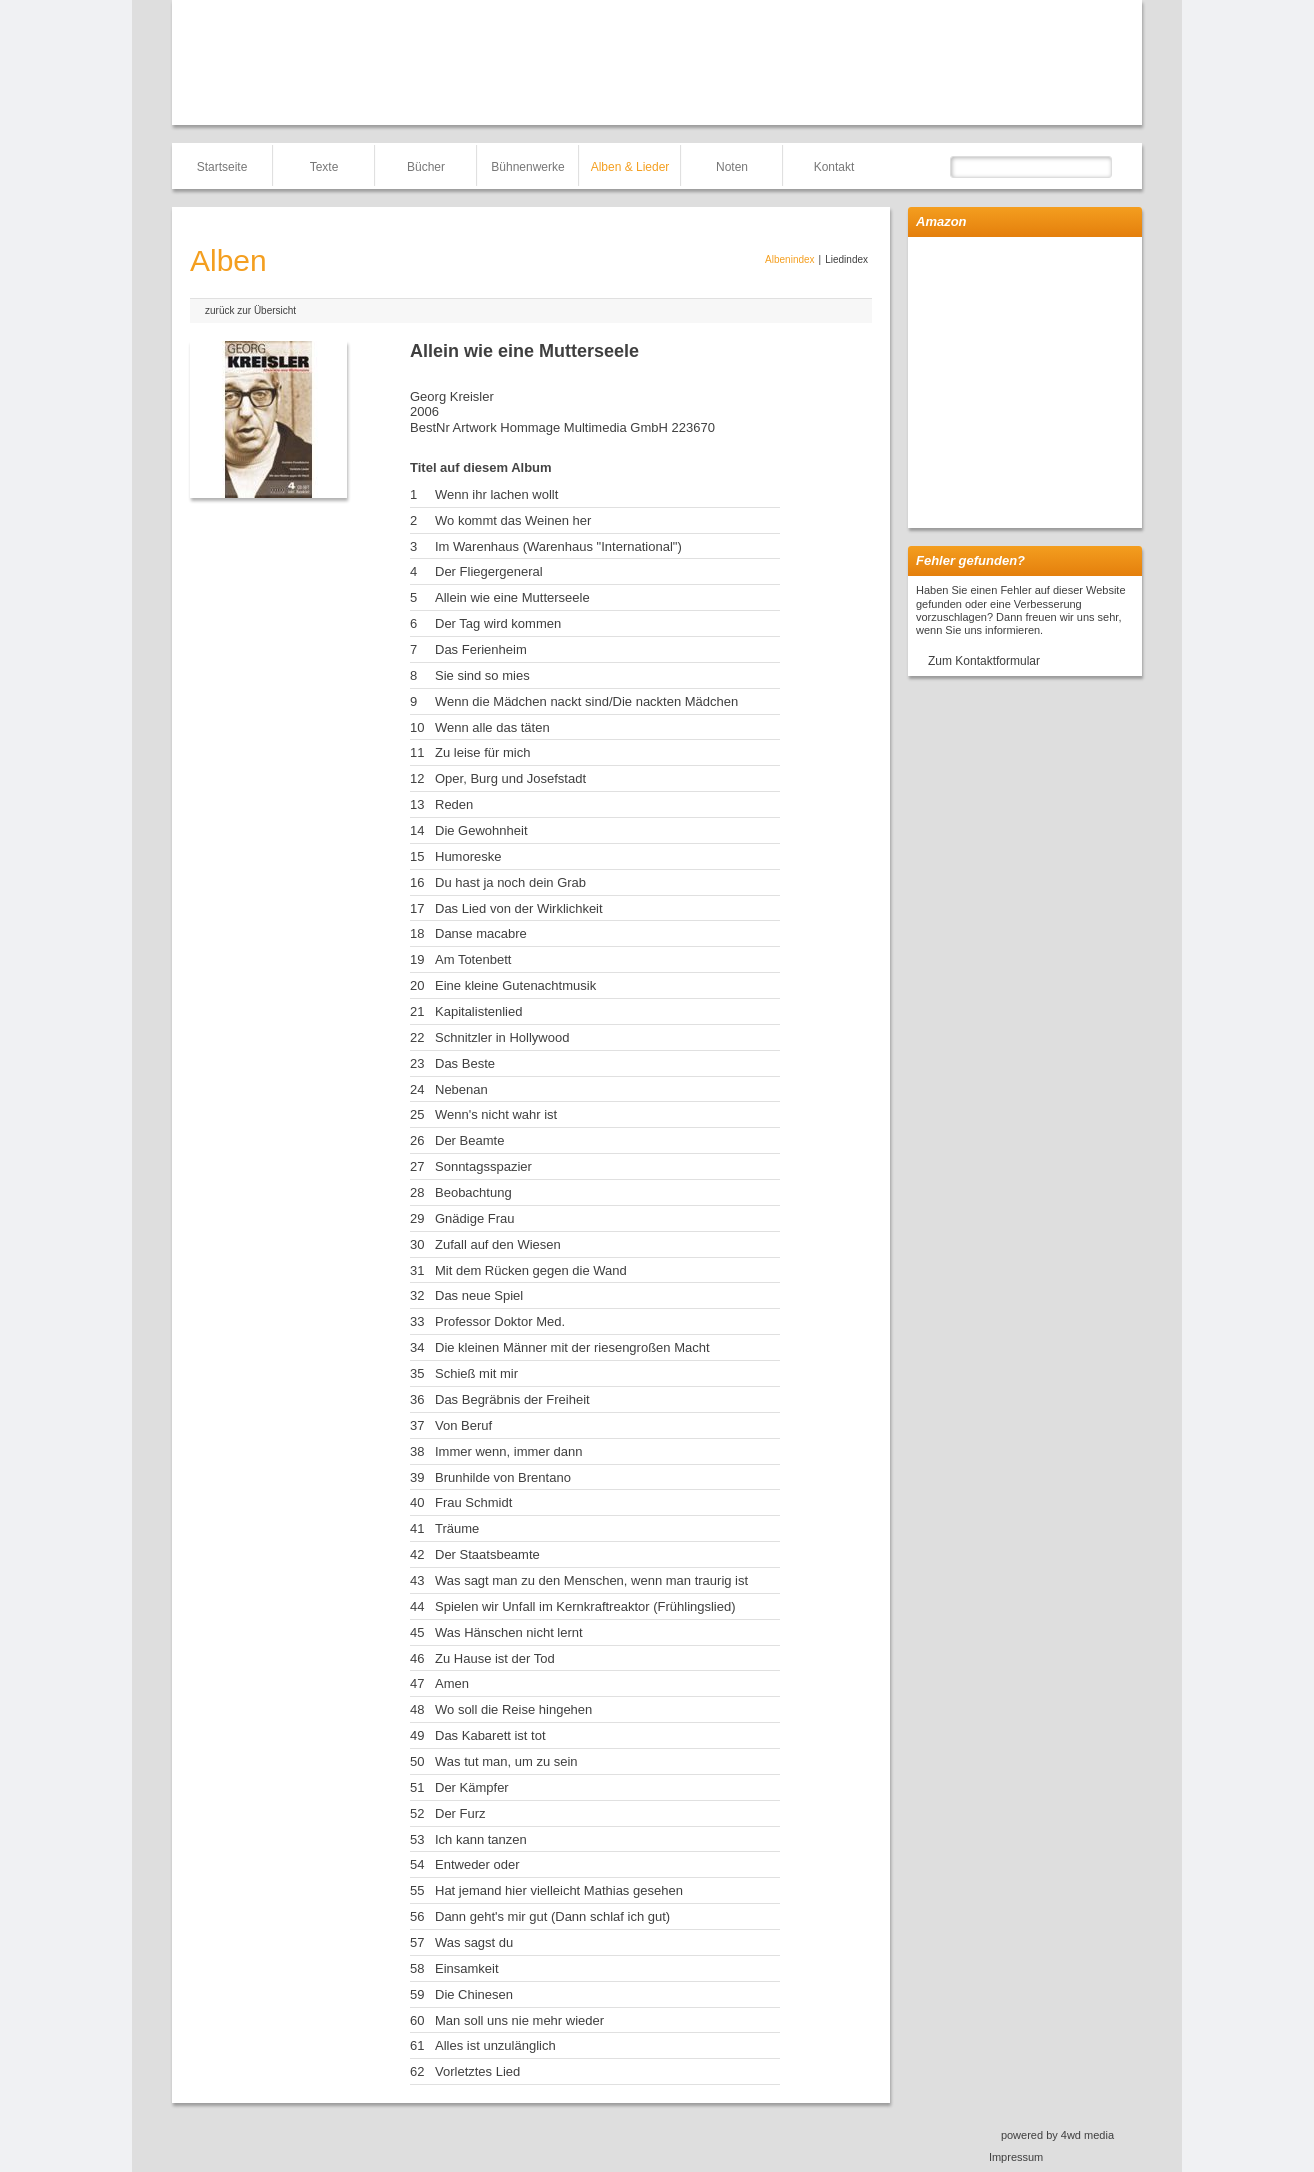 The image size is (1314, 2172). What do you see at coordinates (460, 1813) in the screenshot?
I see `Der Furz` at bounding box center [460, 1813].